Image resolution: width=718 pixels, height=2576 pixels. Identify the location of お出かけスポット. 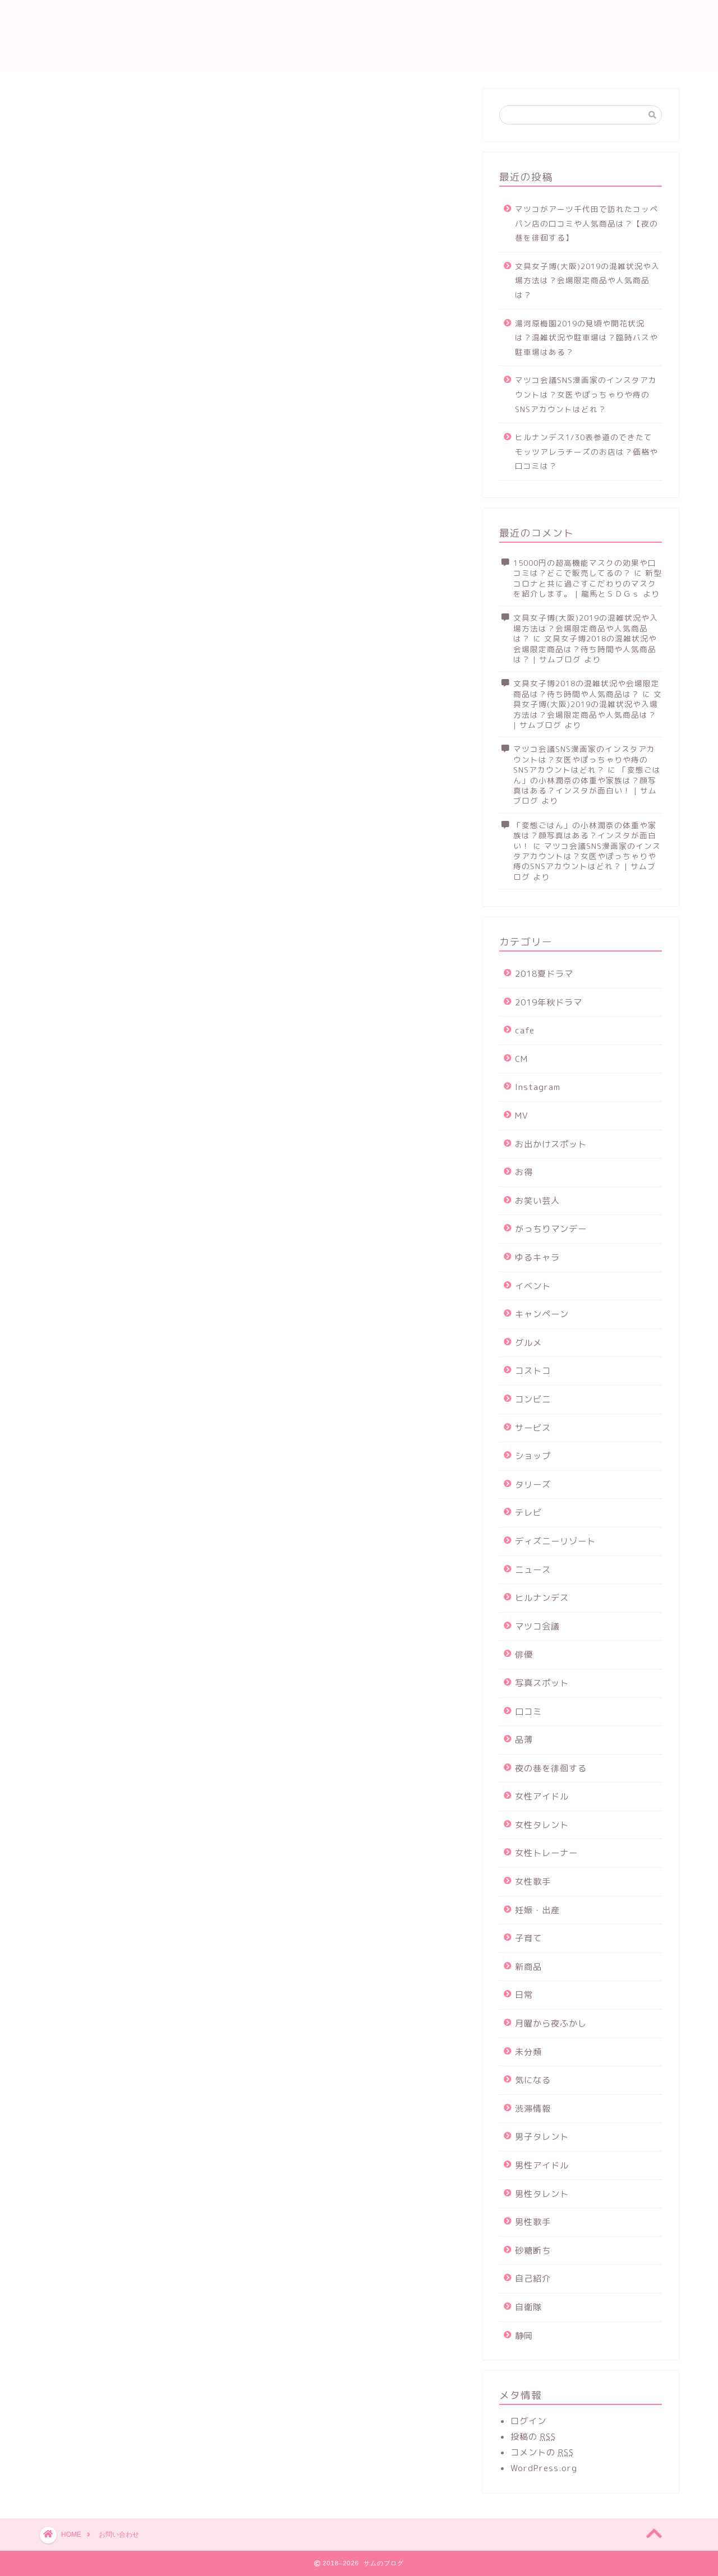
(551, 1144).